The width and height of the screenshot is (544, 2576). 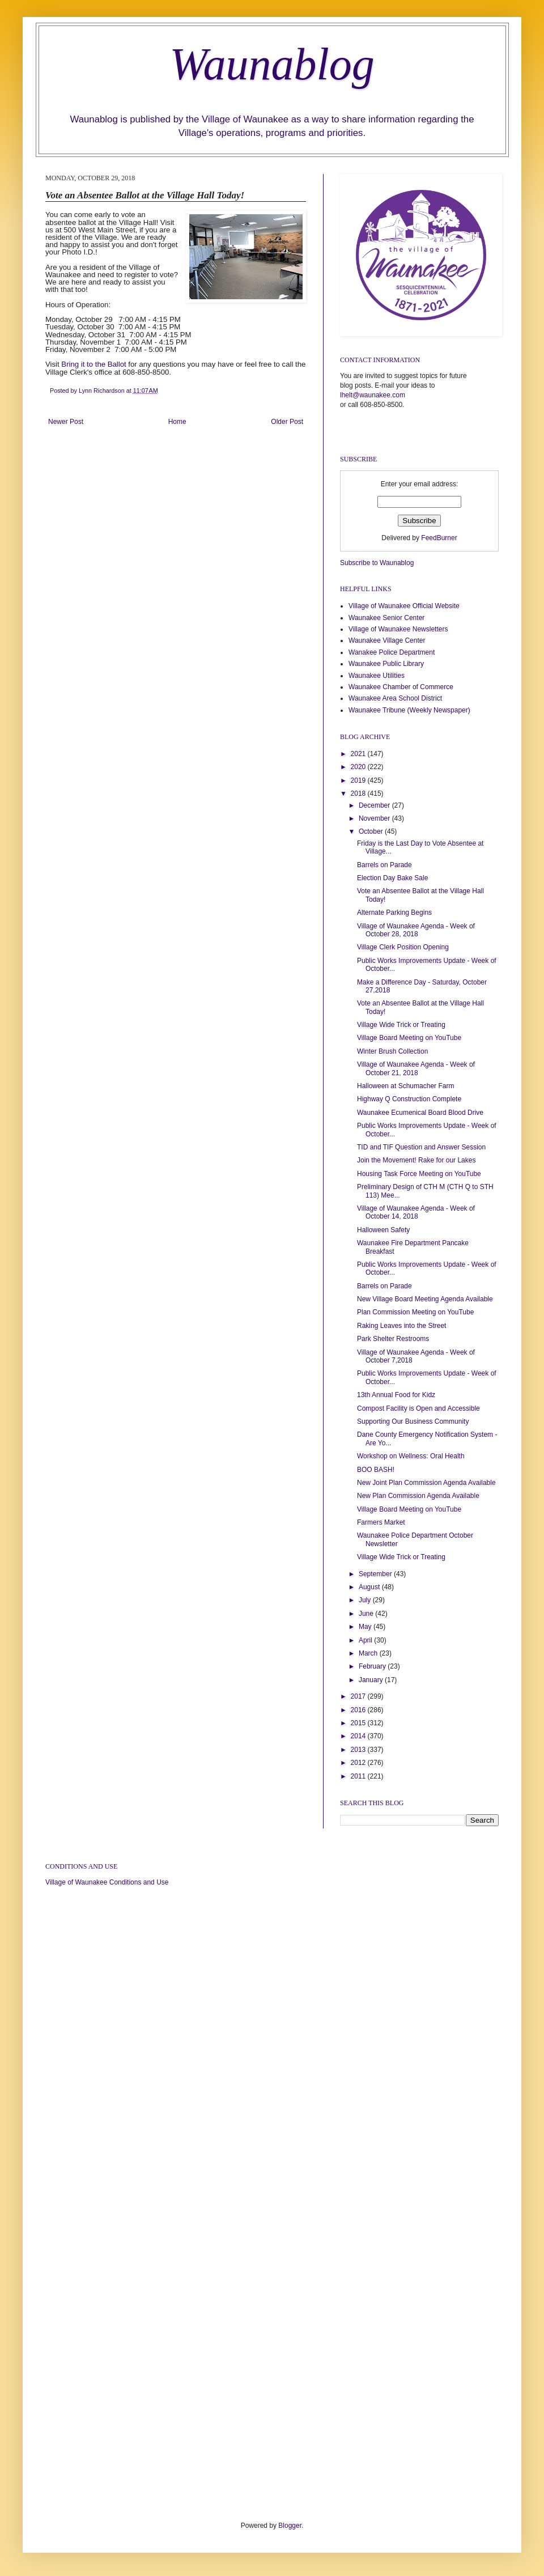 I want to click on Village of Waunakee Agenda - Week of October 14, 2018, so click(x=416, y=1212).